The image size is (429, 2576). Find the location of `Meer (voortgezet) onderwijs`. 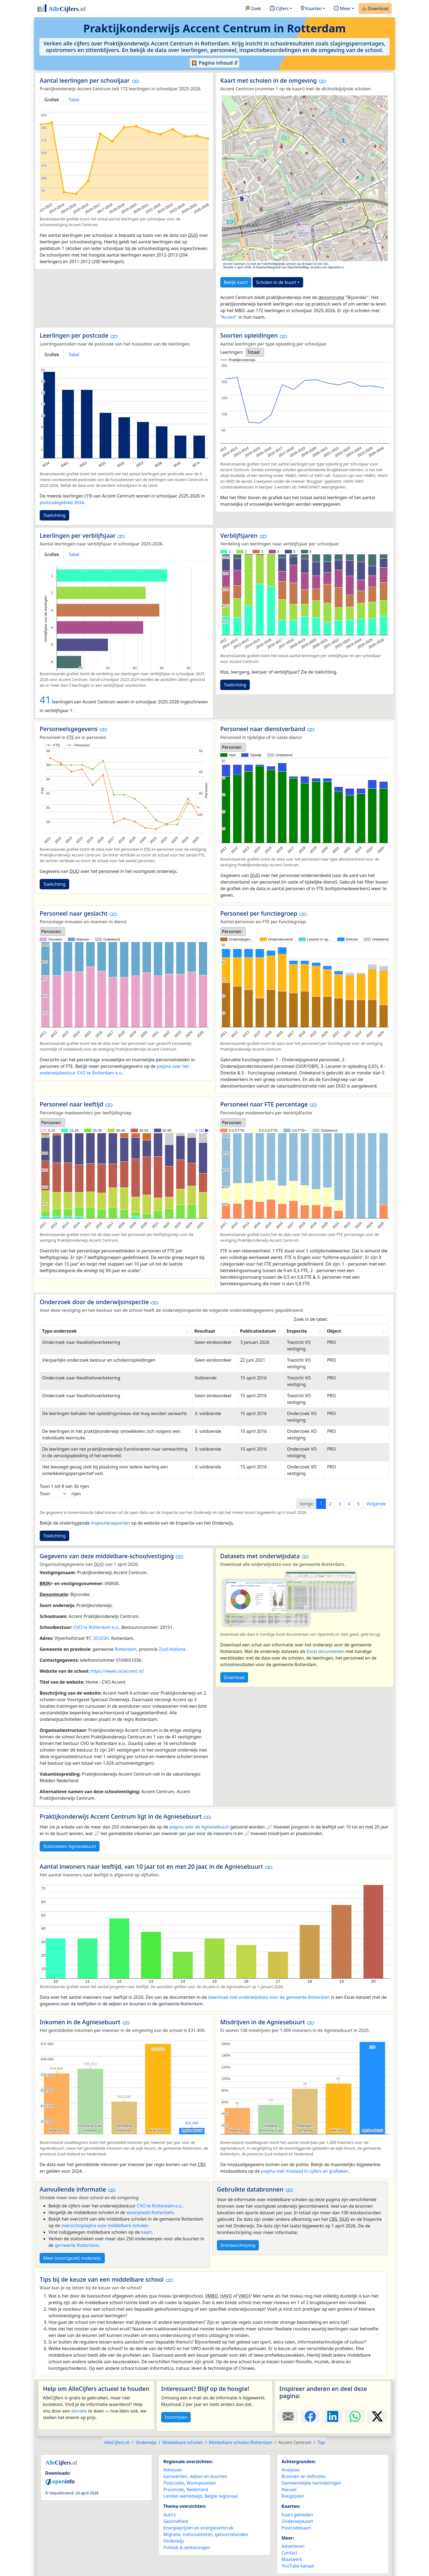

Meer (voortgezet) onderwijs is located at coordinates (72, 2258).